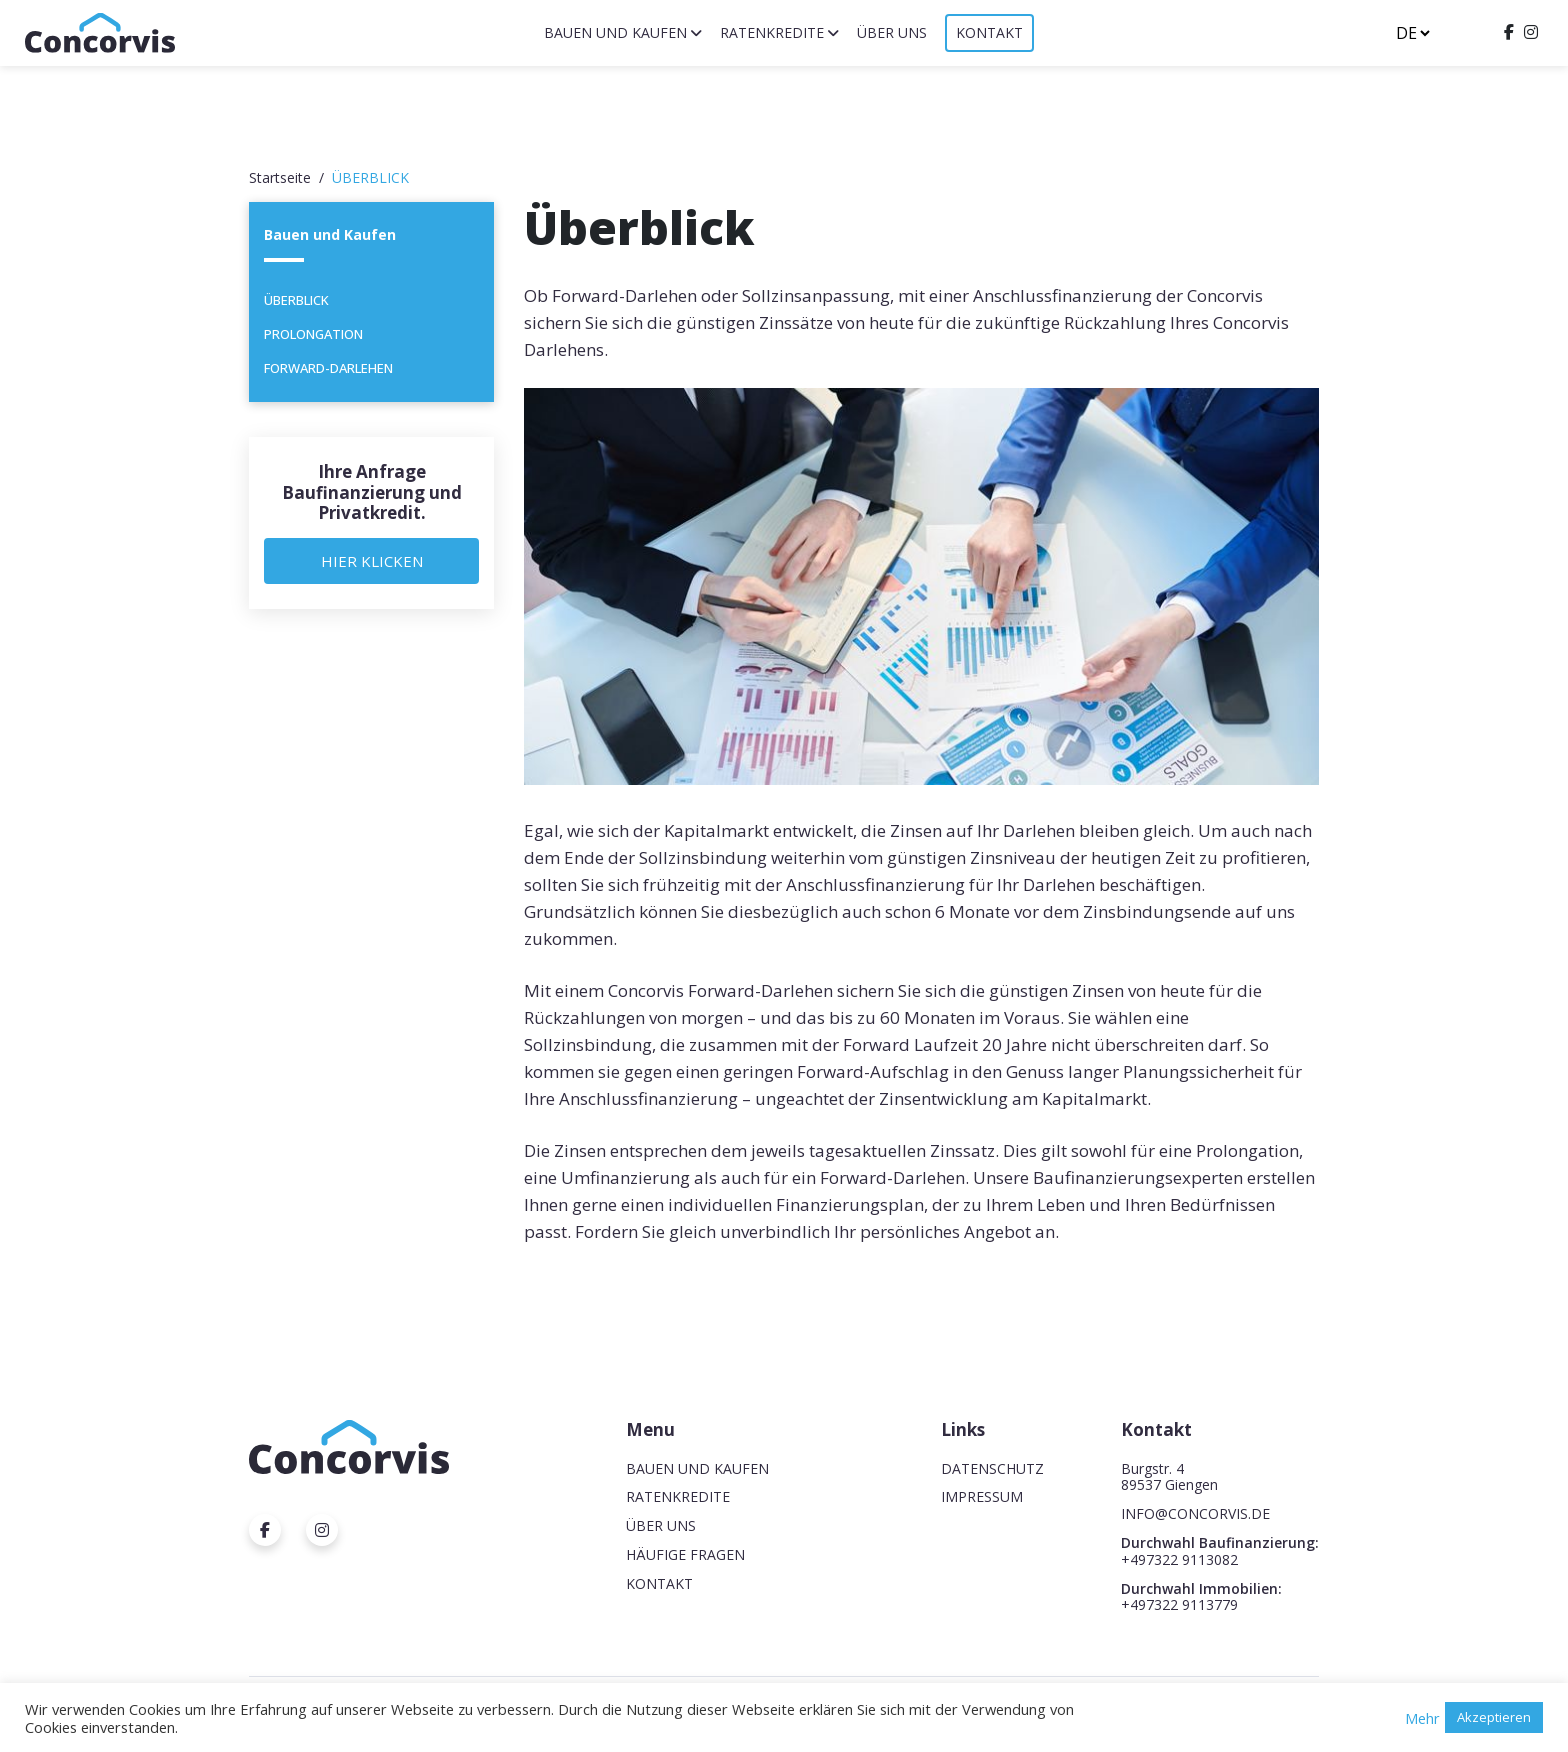 The height and width of the screenshot is (1752, 1568). I want to click on Kontakt, so click(989, 32).